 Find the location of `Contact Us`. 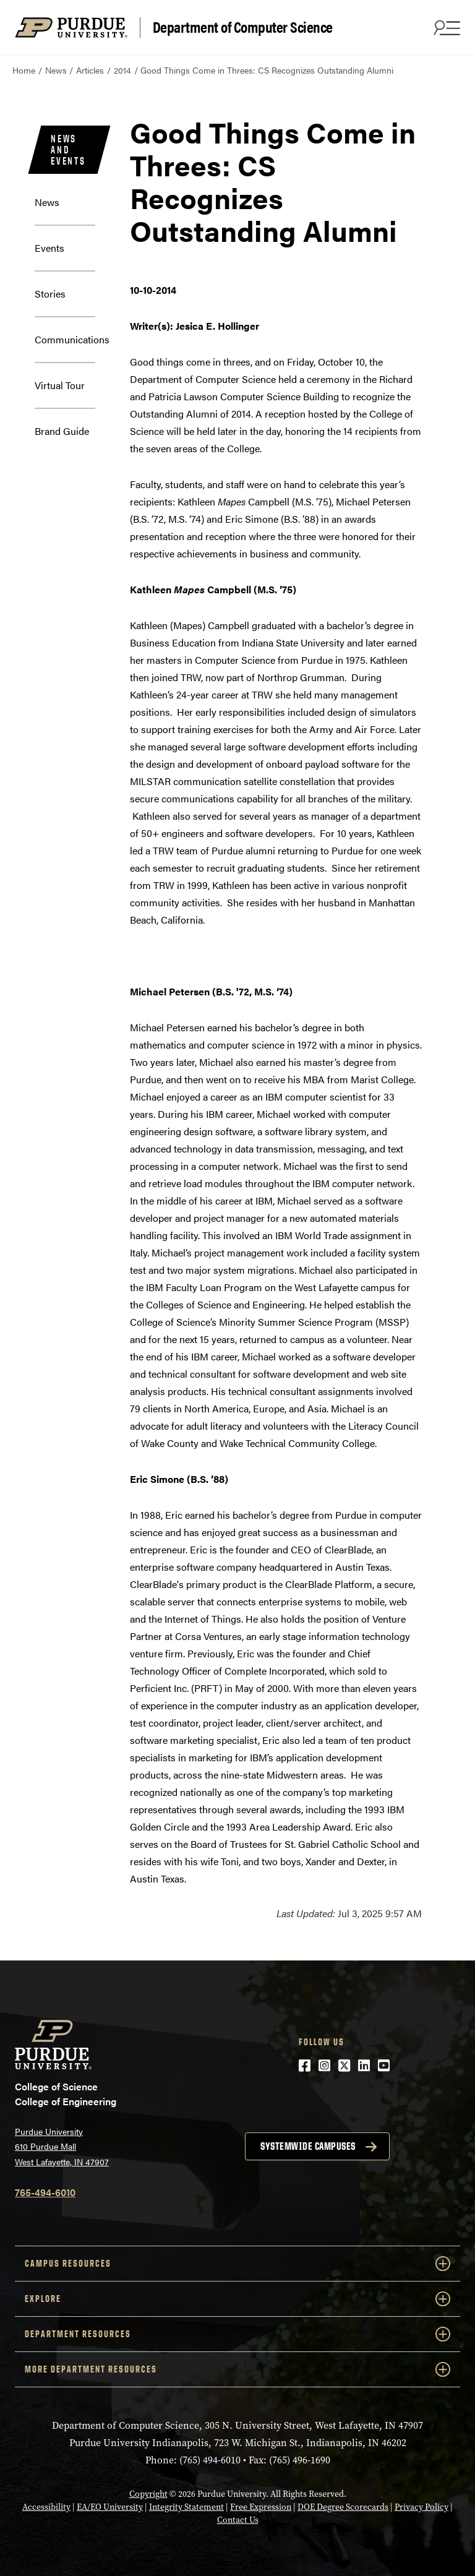

Contact Us is located at coordinates (238, 2520).